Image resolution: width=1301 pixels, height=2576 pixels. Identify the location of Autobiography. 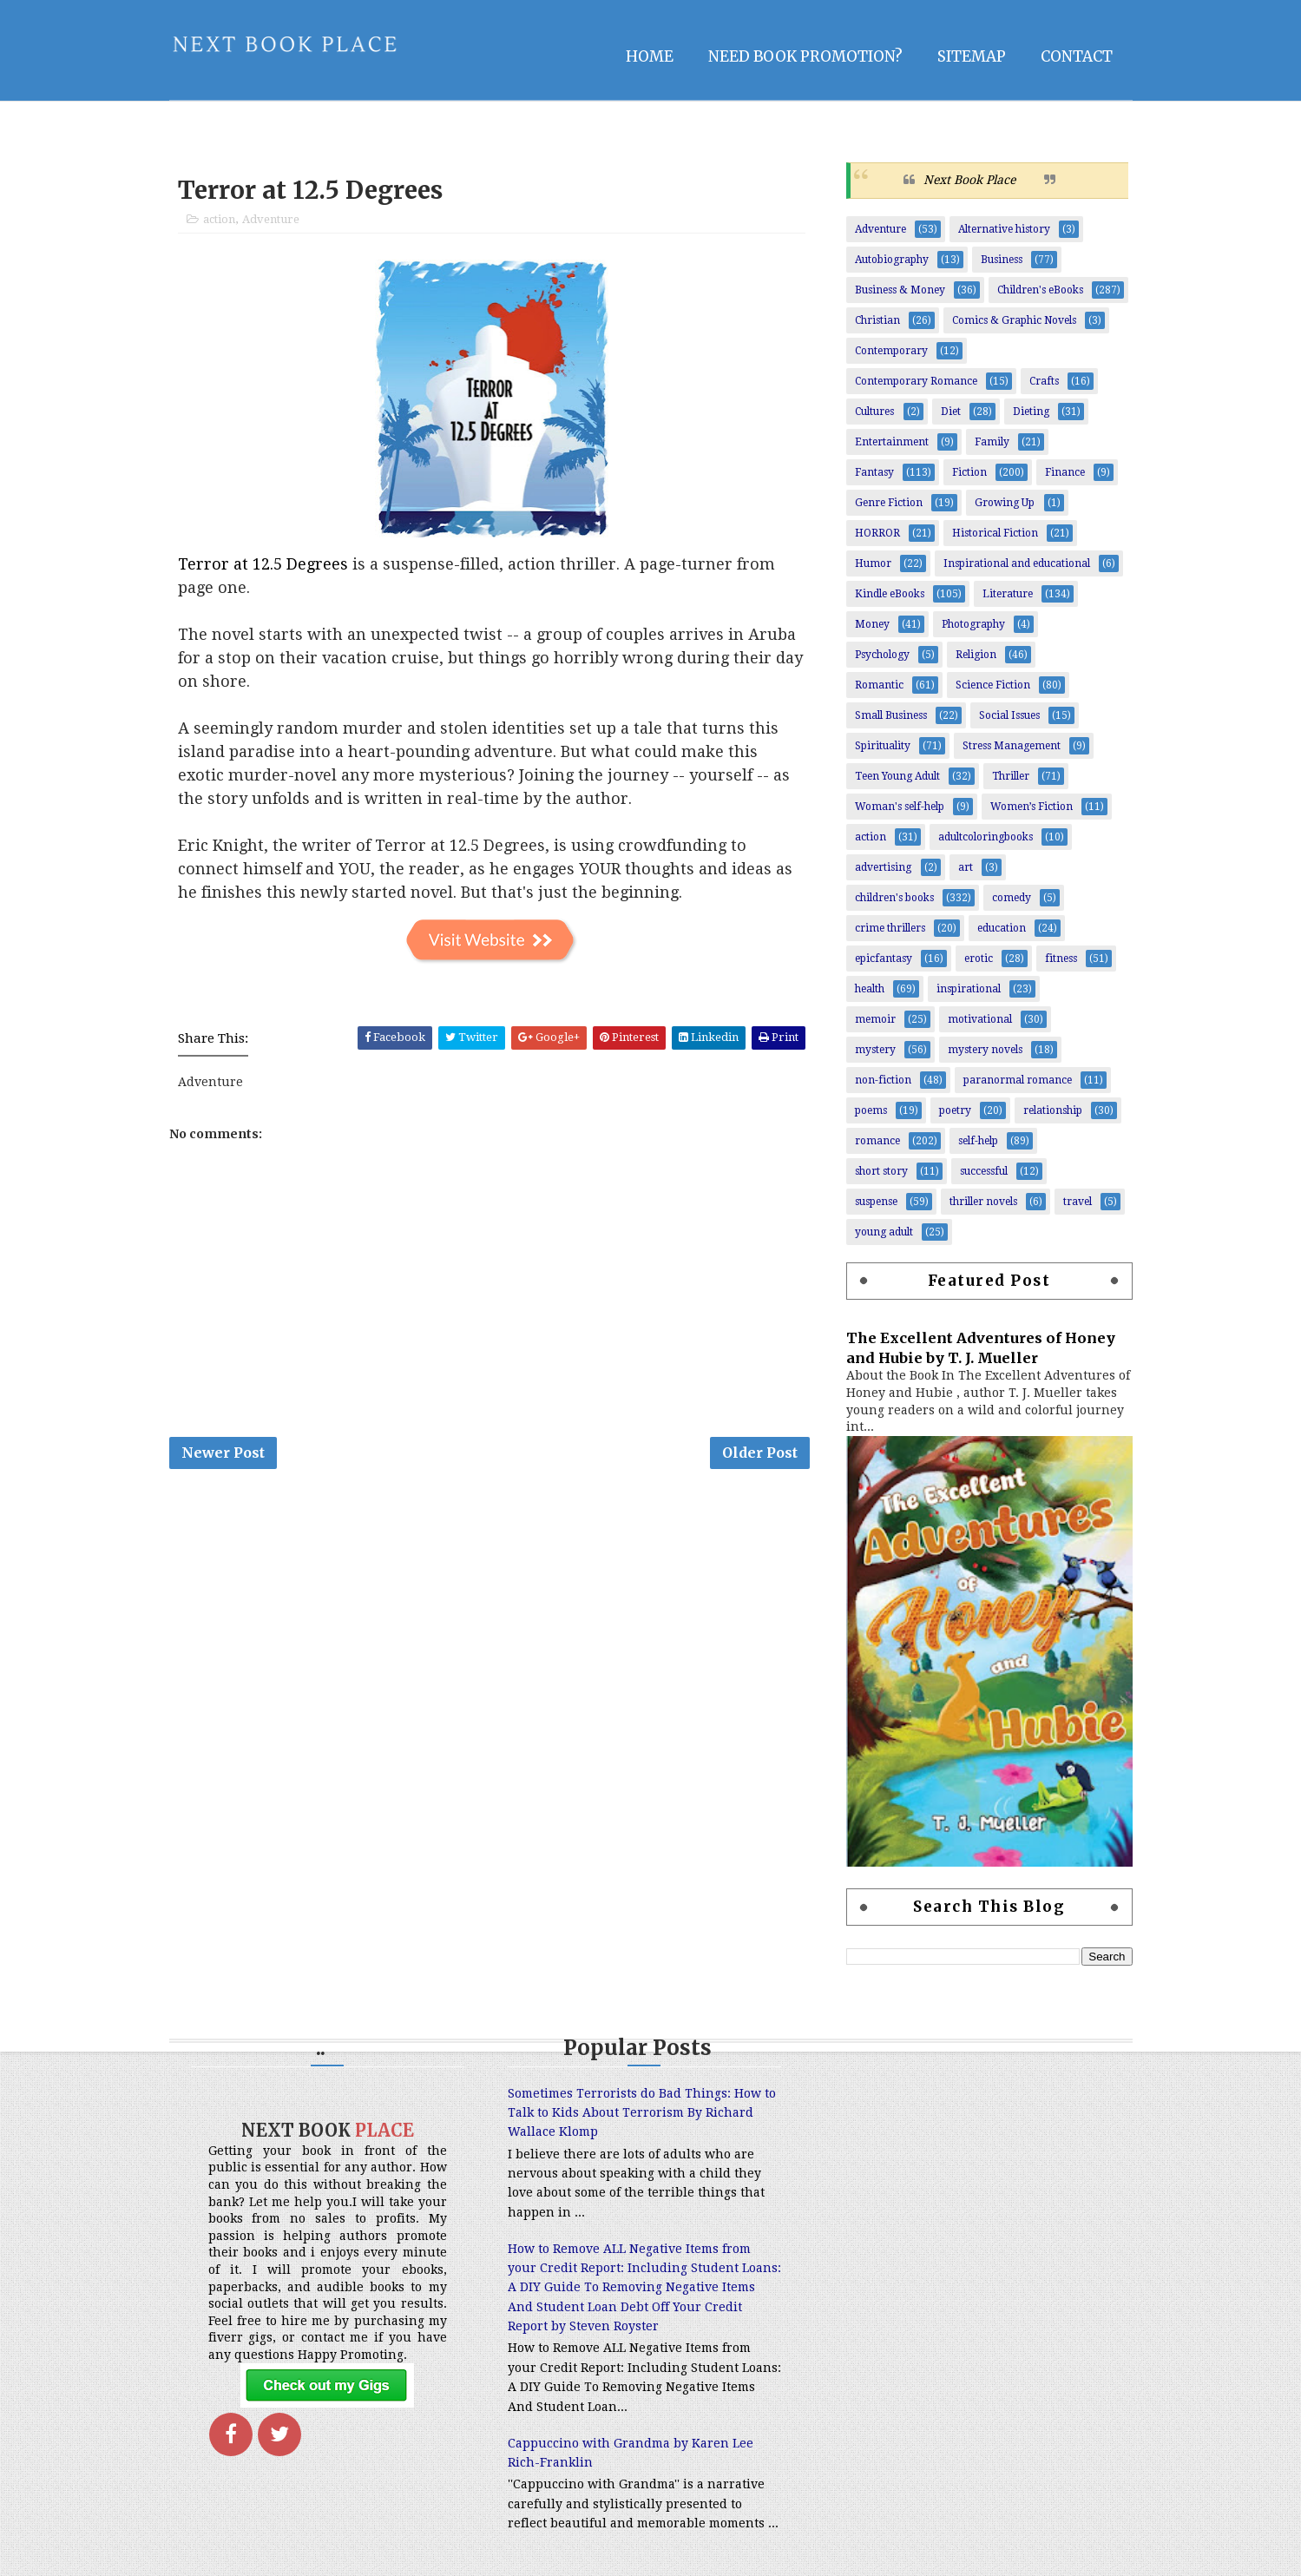
(892, 260).